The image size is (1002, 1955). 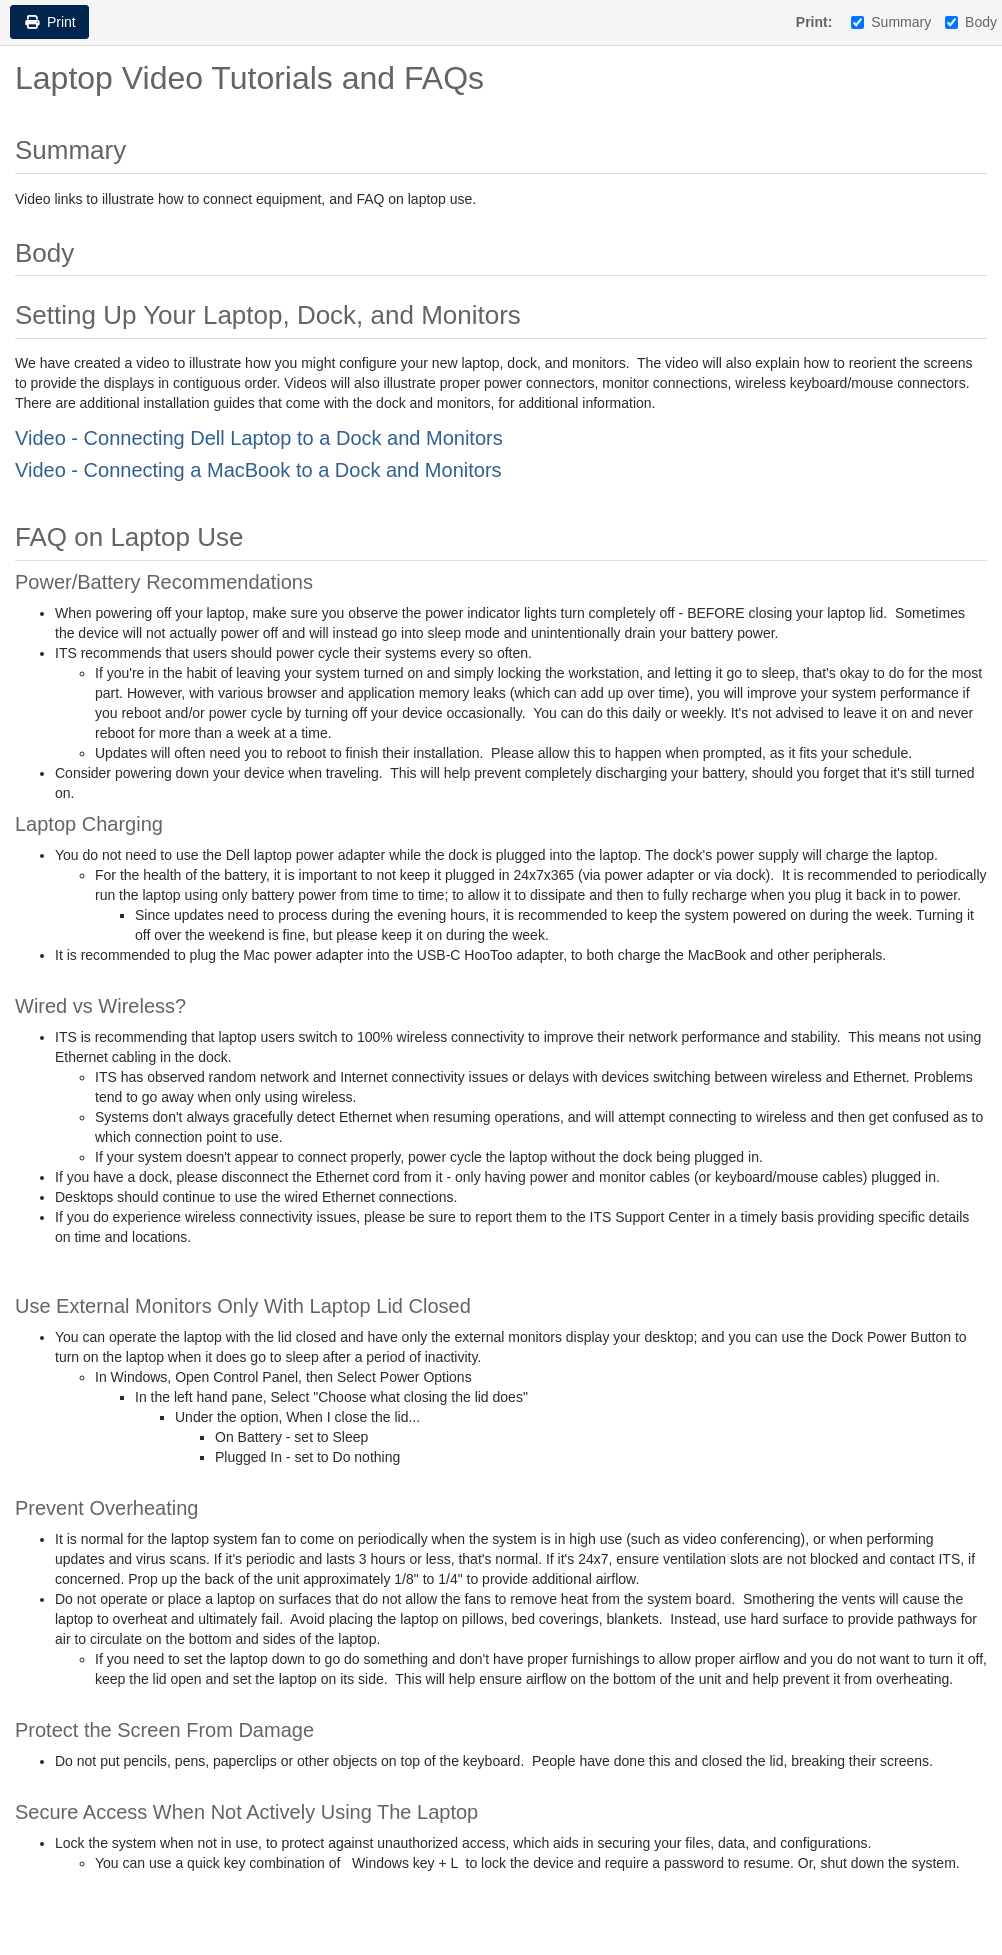 What do you see at coordinates (891, 22) in the screenshot?
I see `Summary` at bounding box center [891, 22].